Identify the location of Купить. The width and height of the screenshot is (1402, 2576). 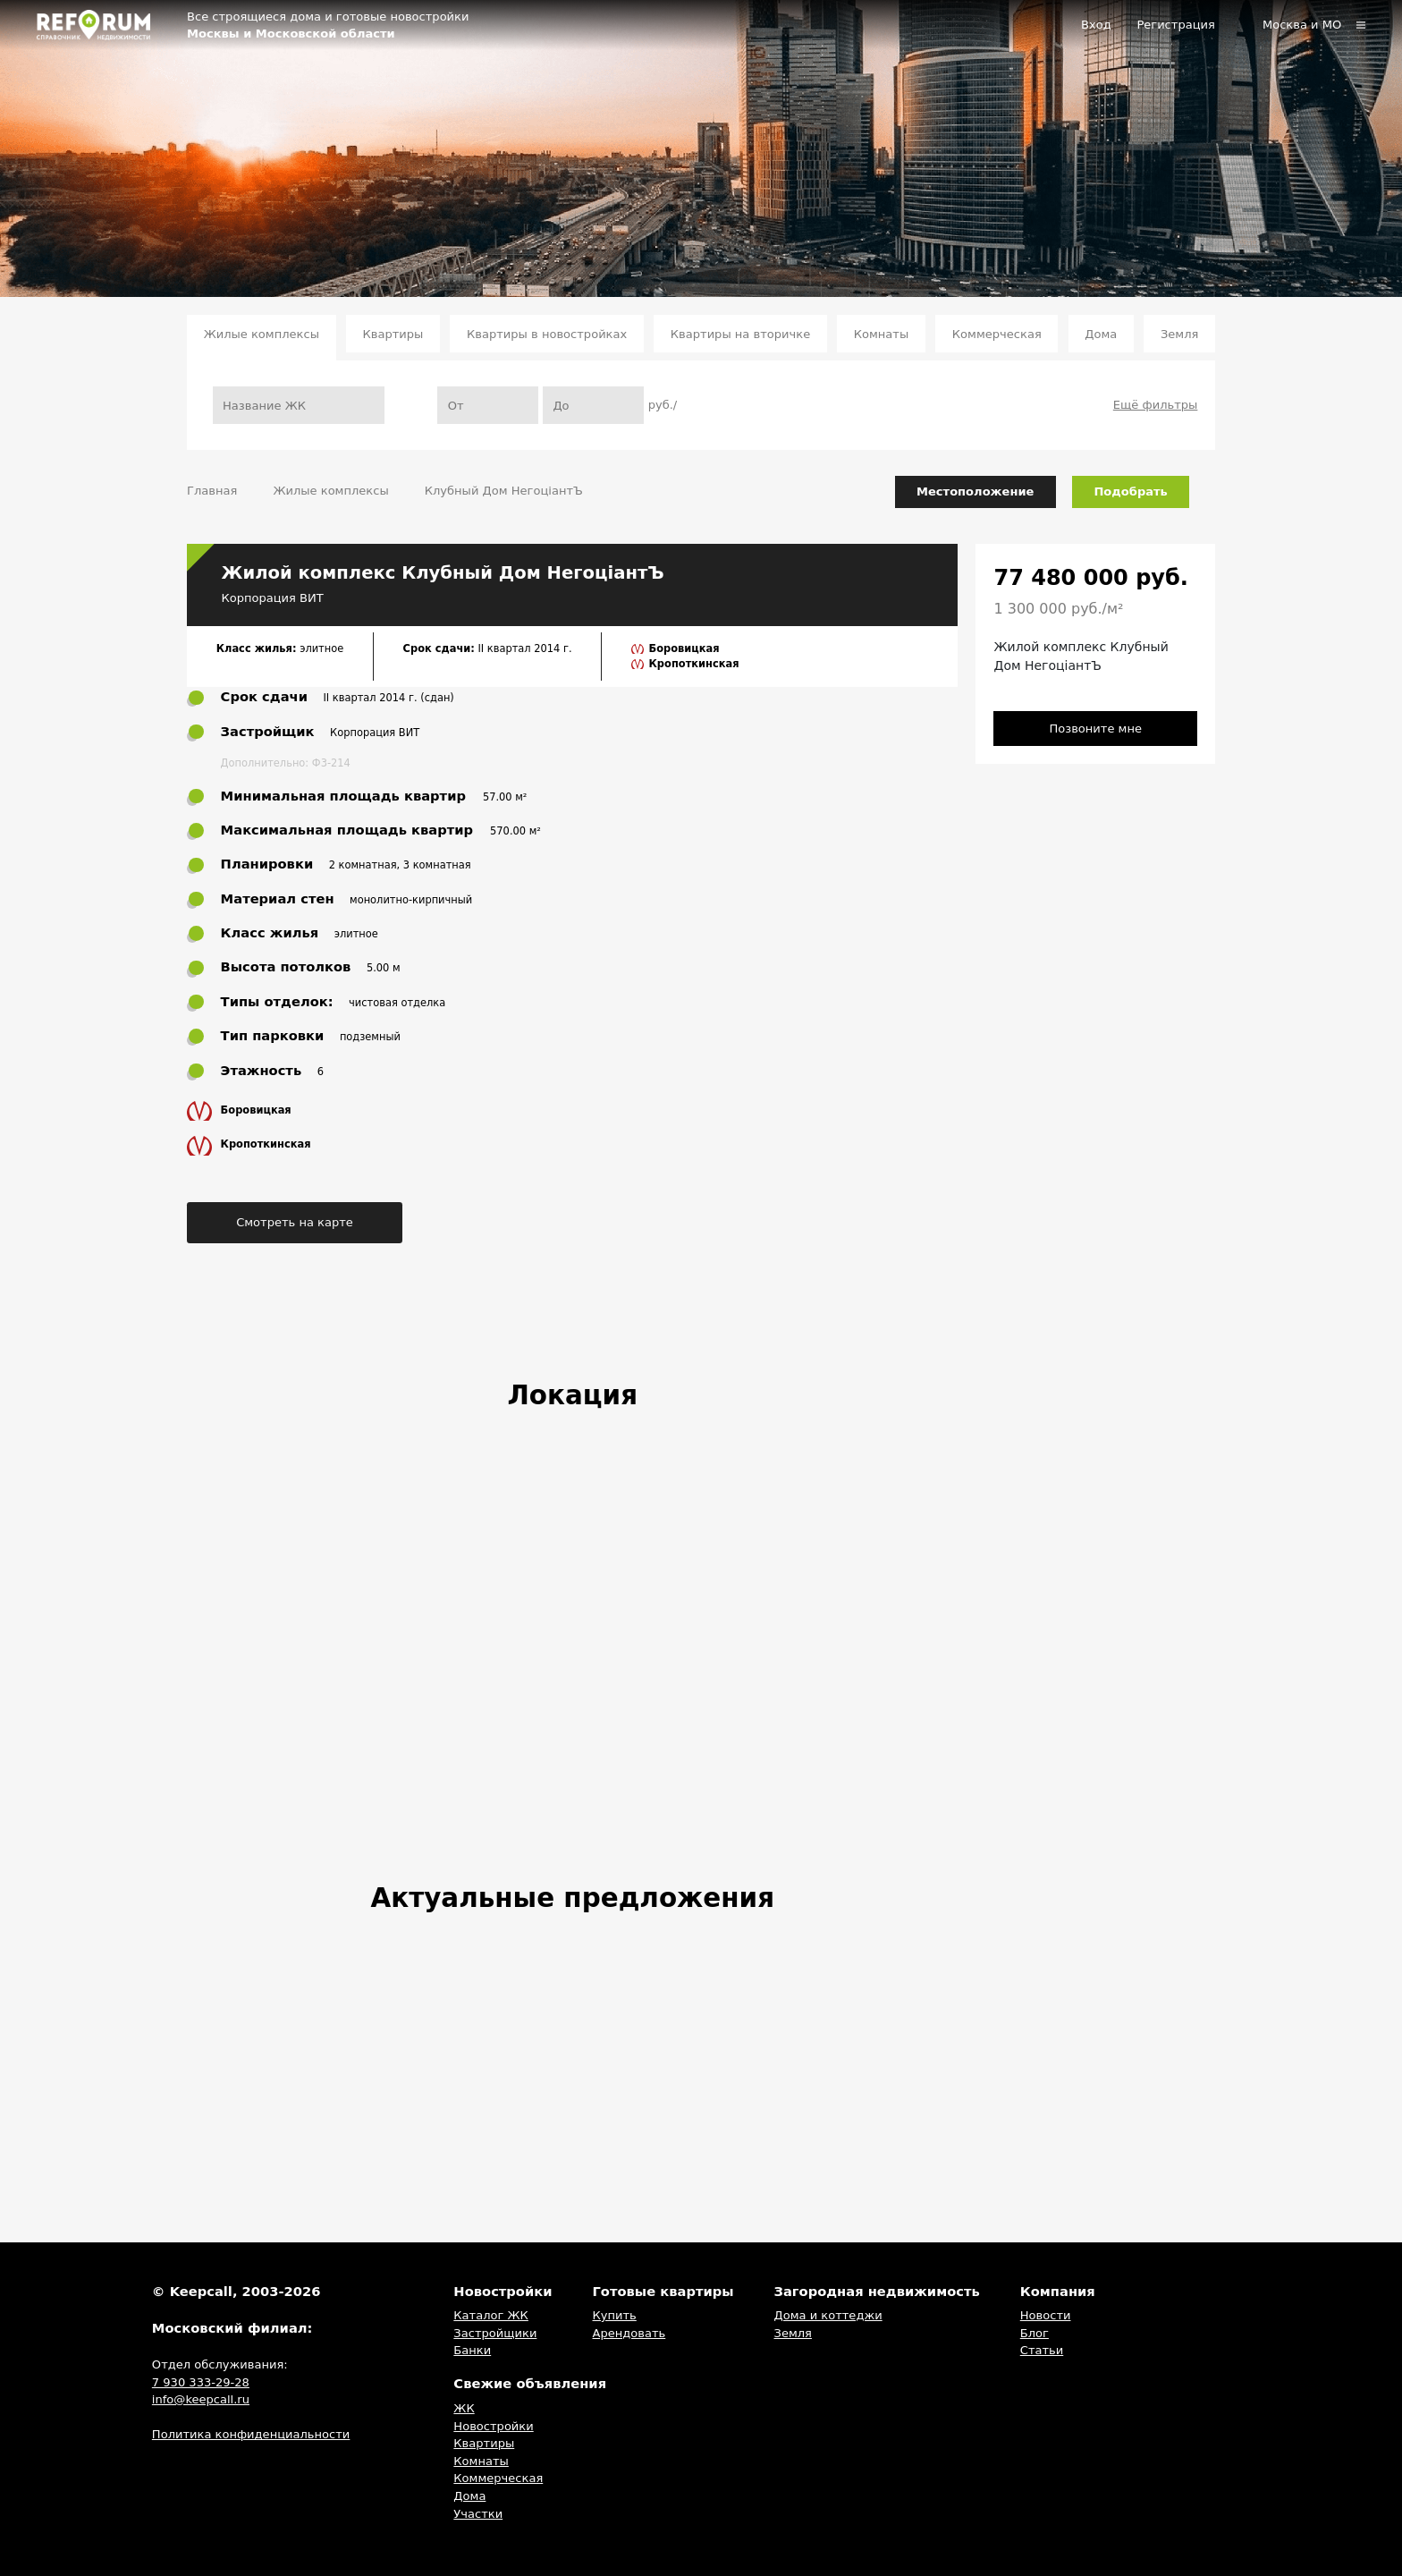
(615, 2315).